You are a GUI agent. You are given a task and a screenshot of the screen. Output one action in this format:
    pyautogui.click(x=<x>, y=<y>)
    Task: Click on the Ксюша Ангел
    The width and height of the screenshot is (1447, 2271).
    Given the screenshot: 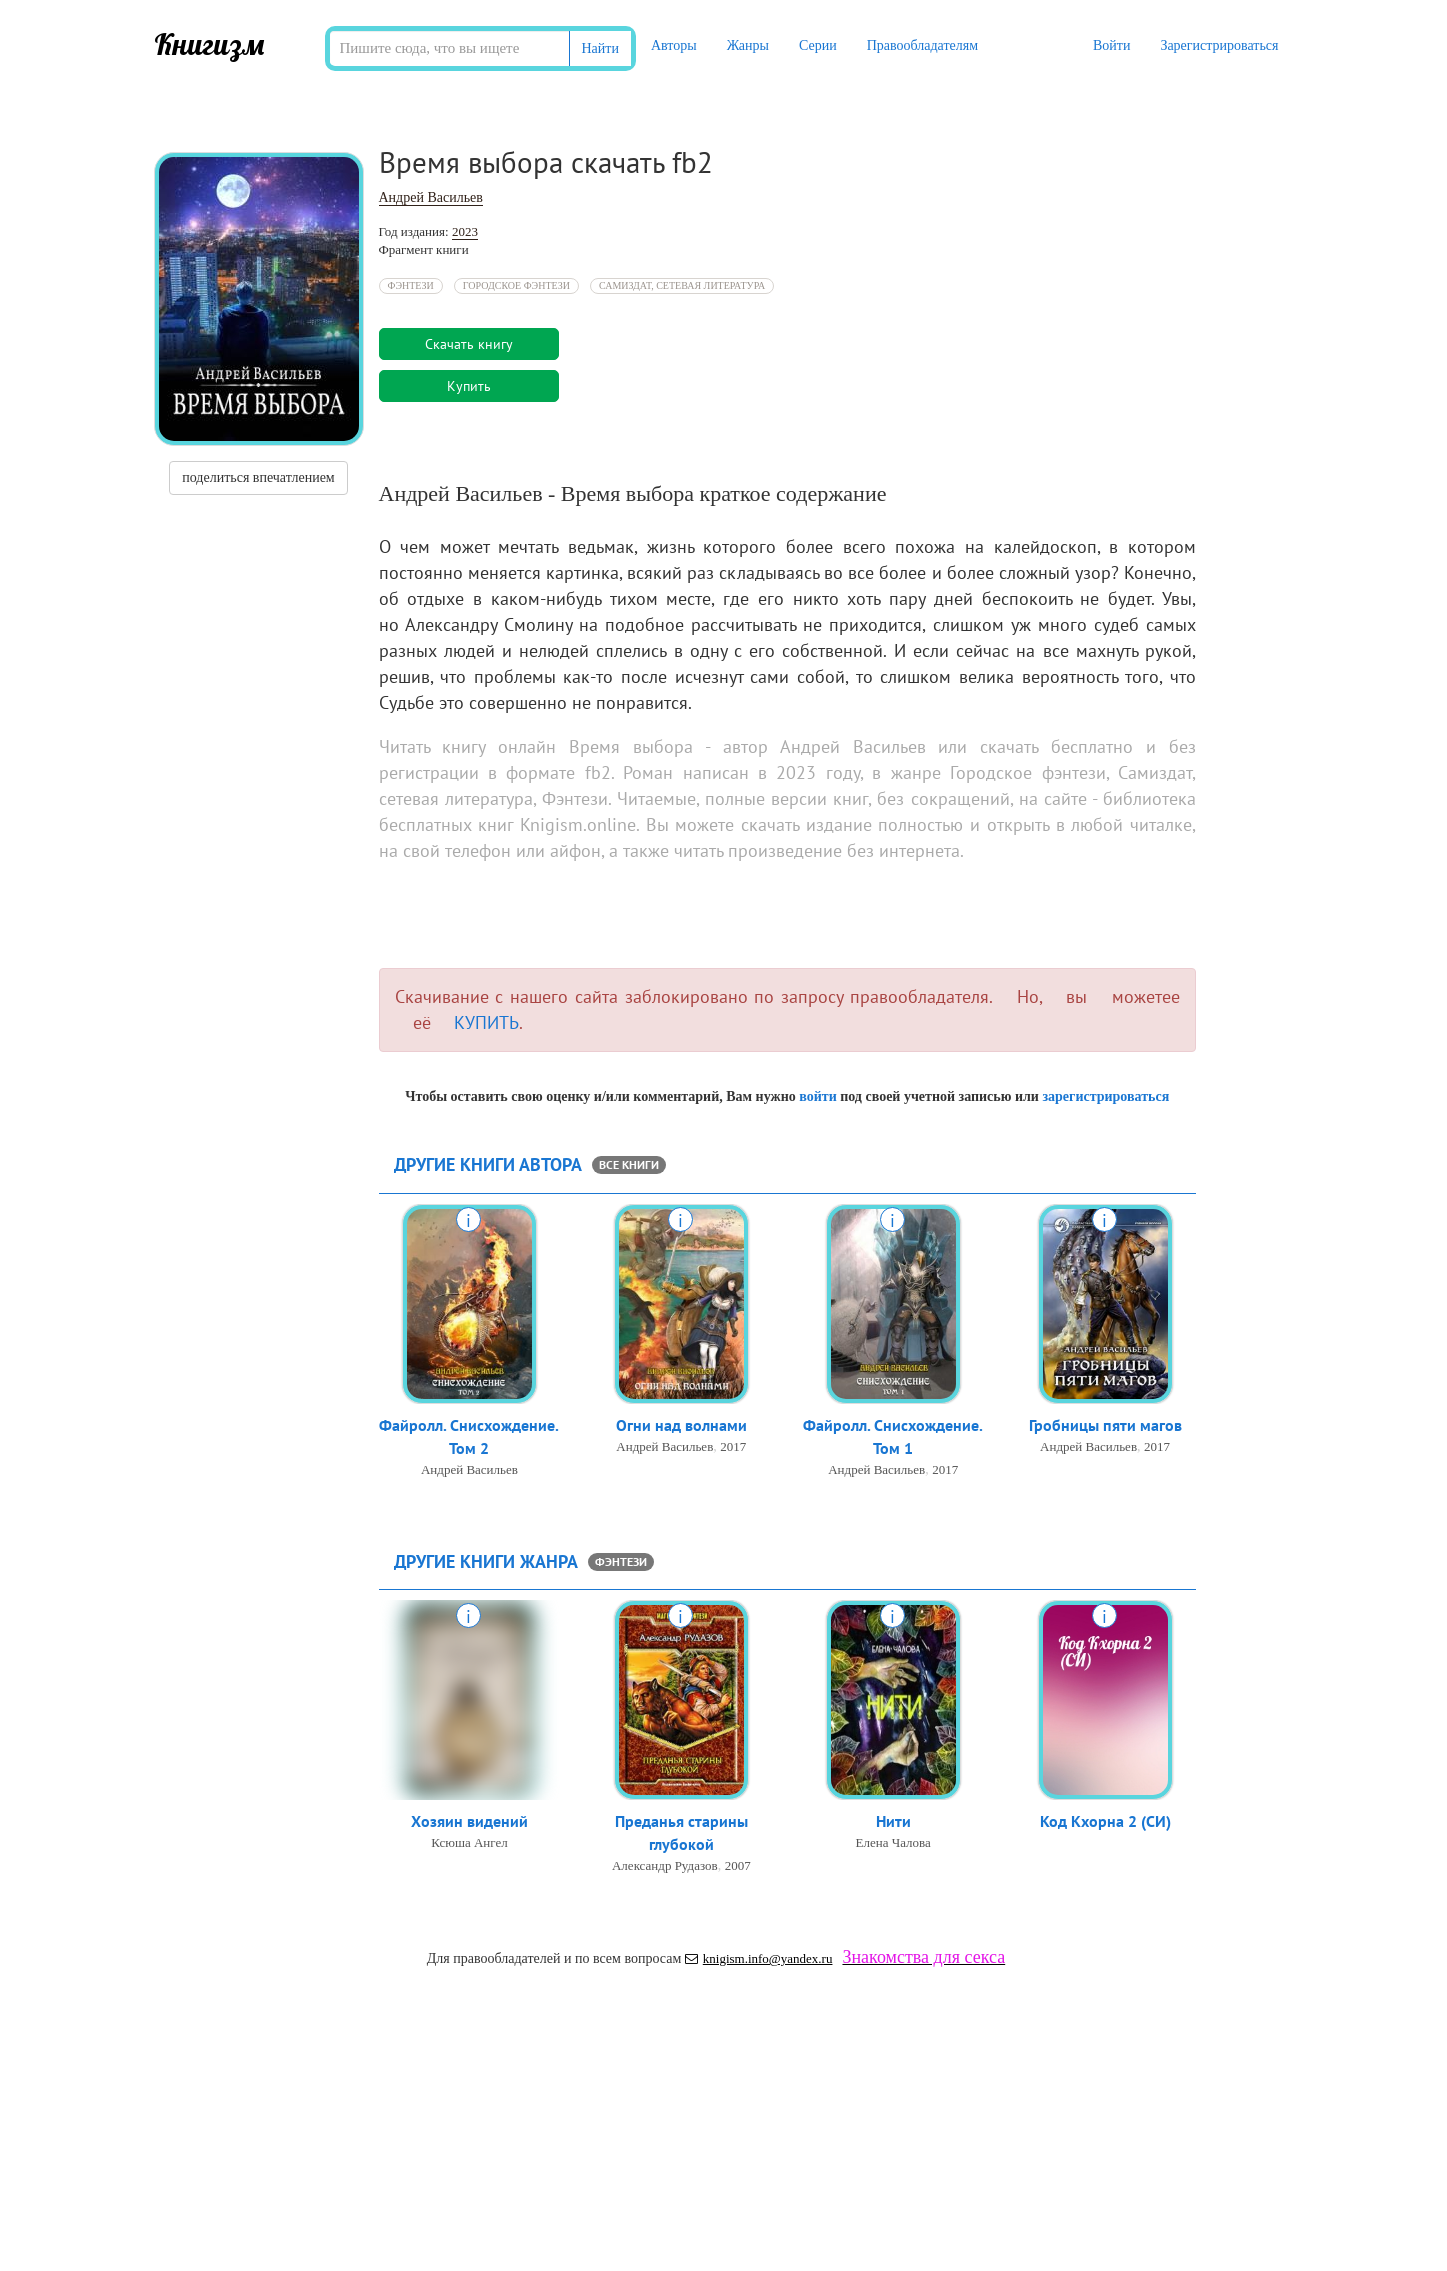 What is the action you would take?
    pyautogui.click(x=469, y=1842)
    